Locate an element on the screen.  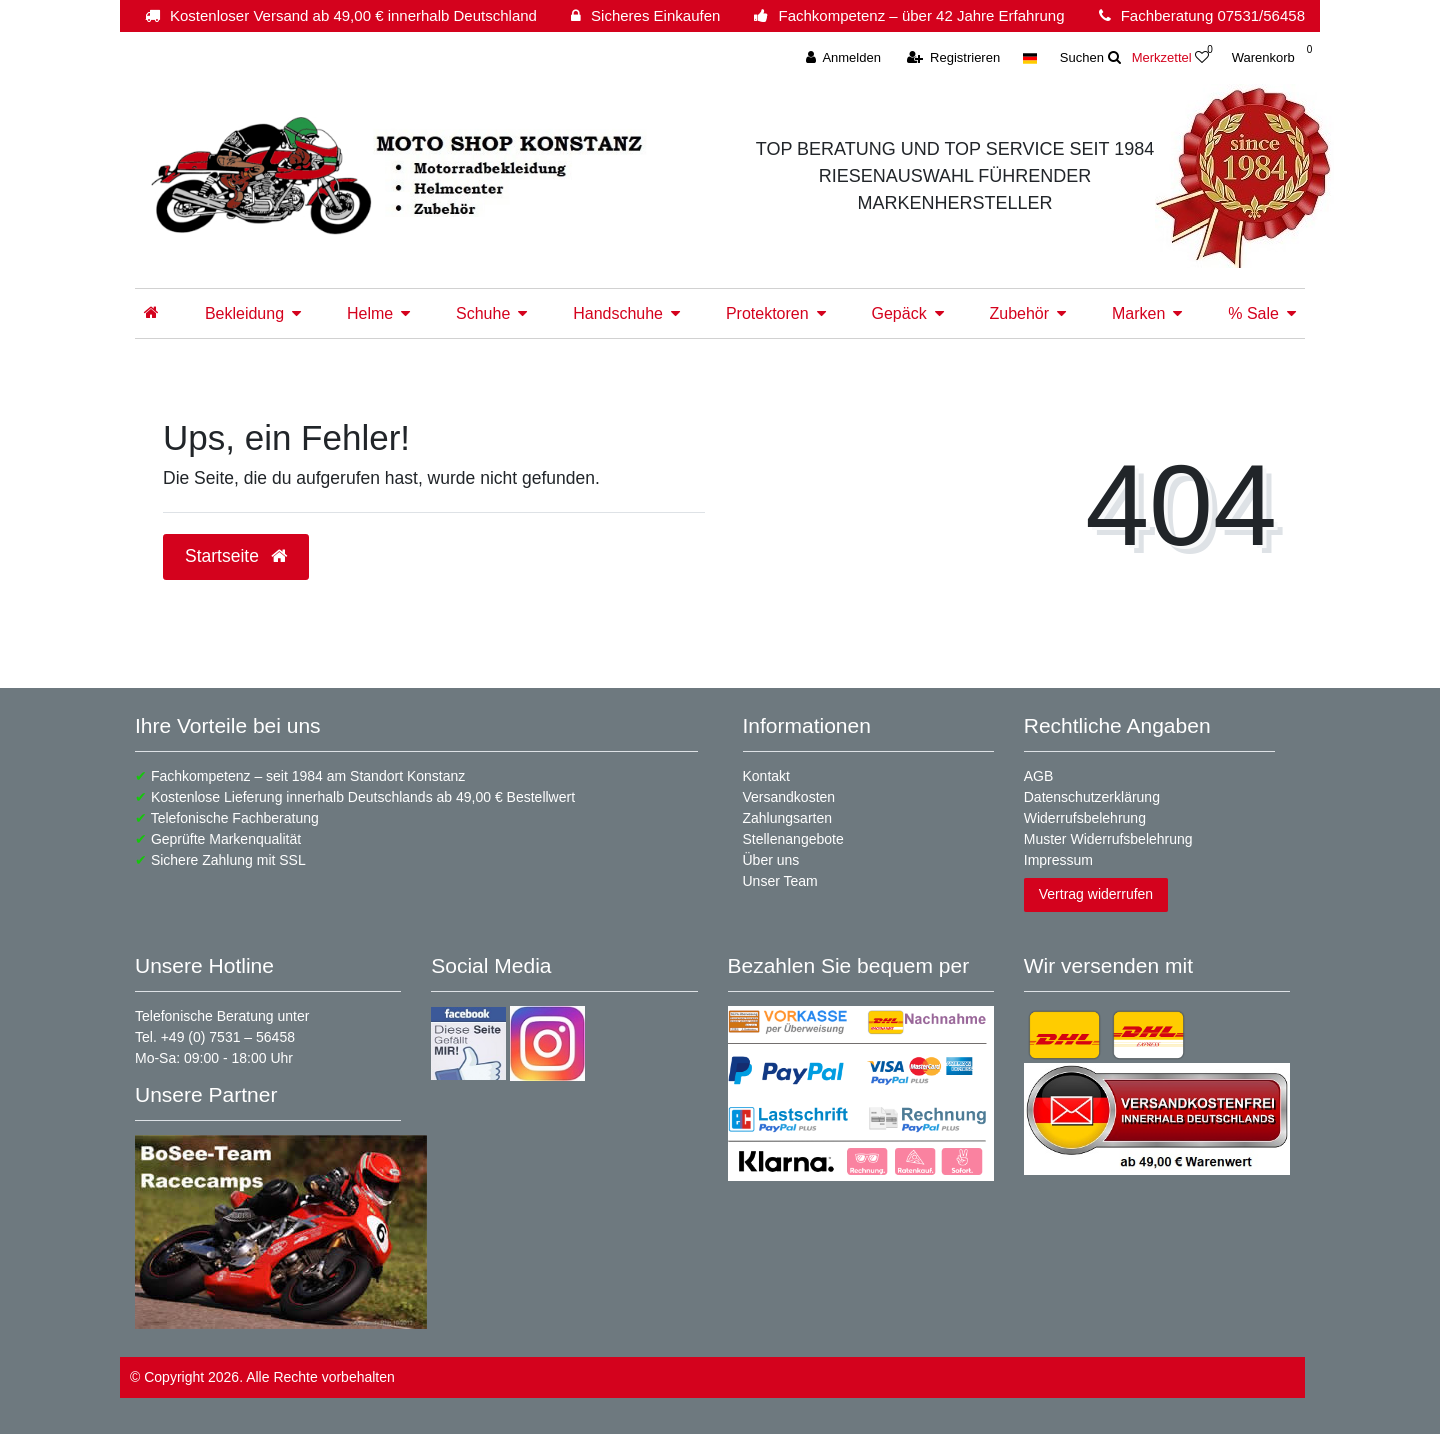
[toggle search] is located at coordinates (1090, 58).